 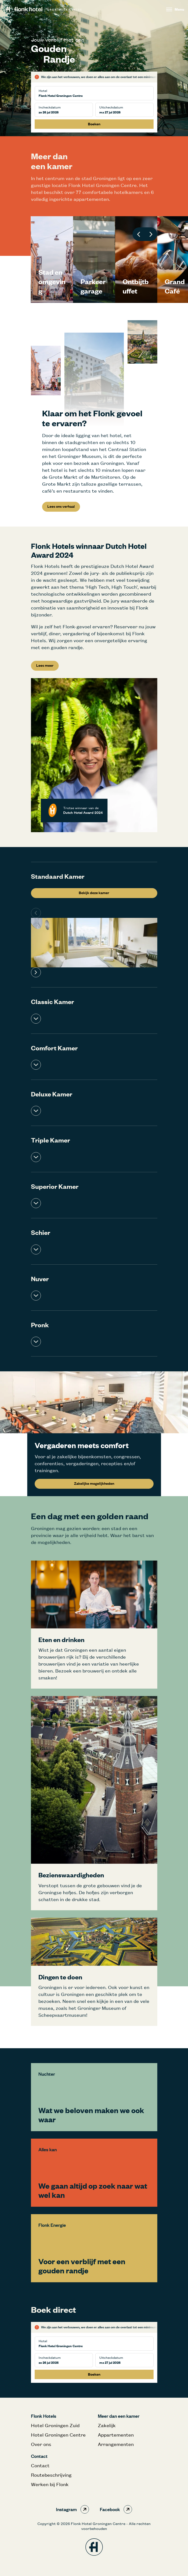 What do you see at coordinates (107, 2425) in the screenshot?
I see `Zakelijk` at bounding box center [107, 2425].